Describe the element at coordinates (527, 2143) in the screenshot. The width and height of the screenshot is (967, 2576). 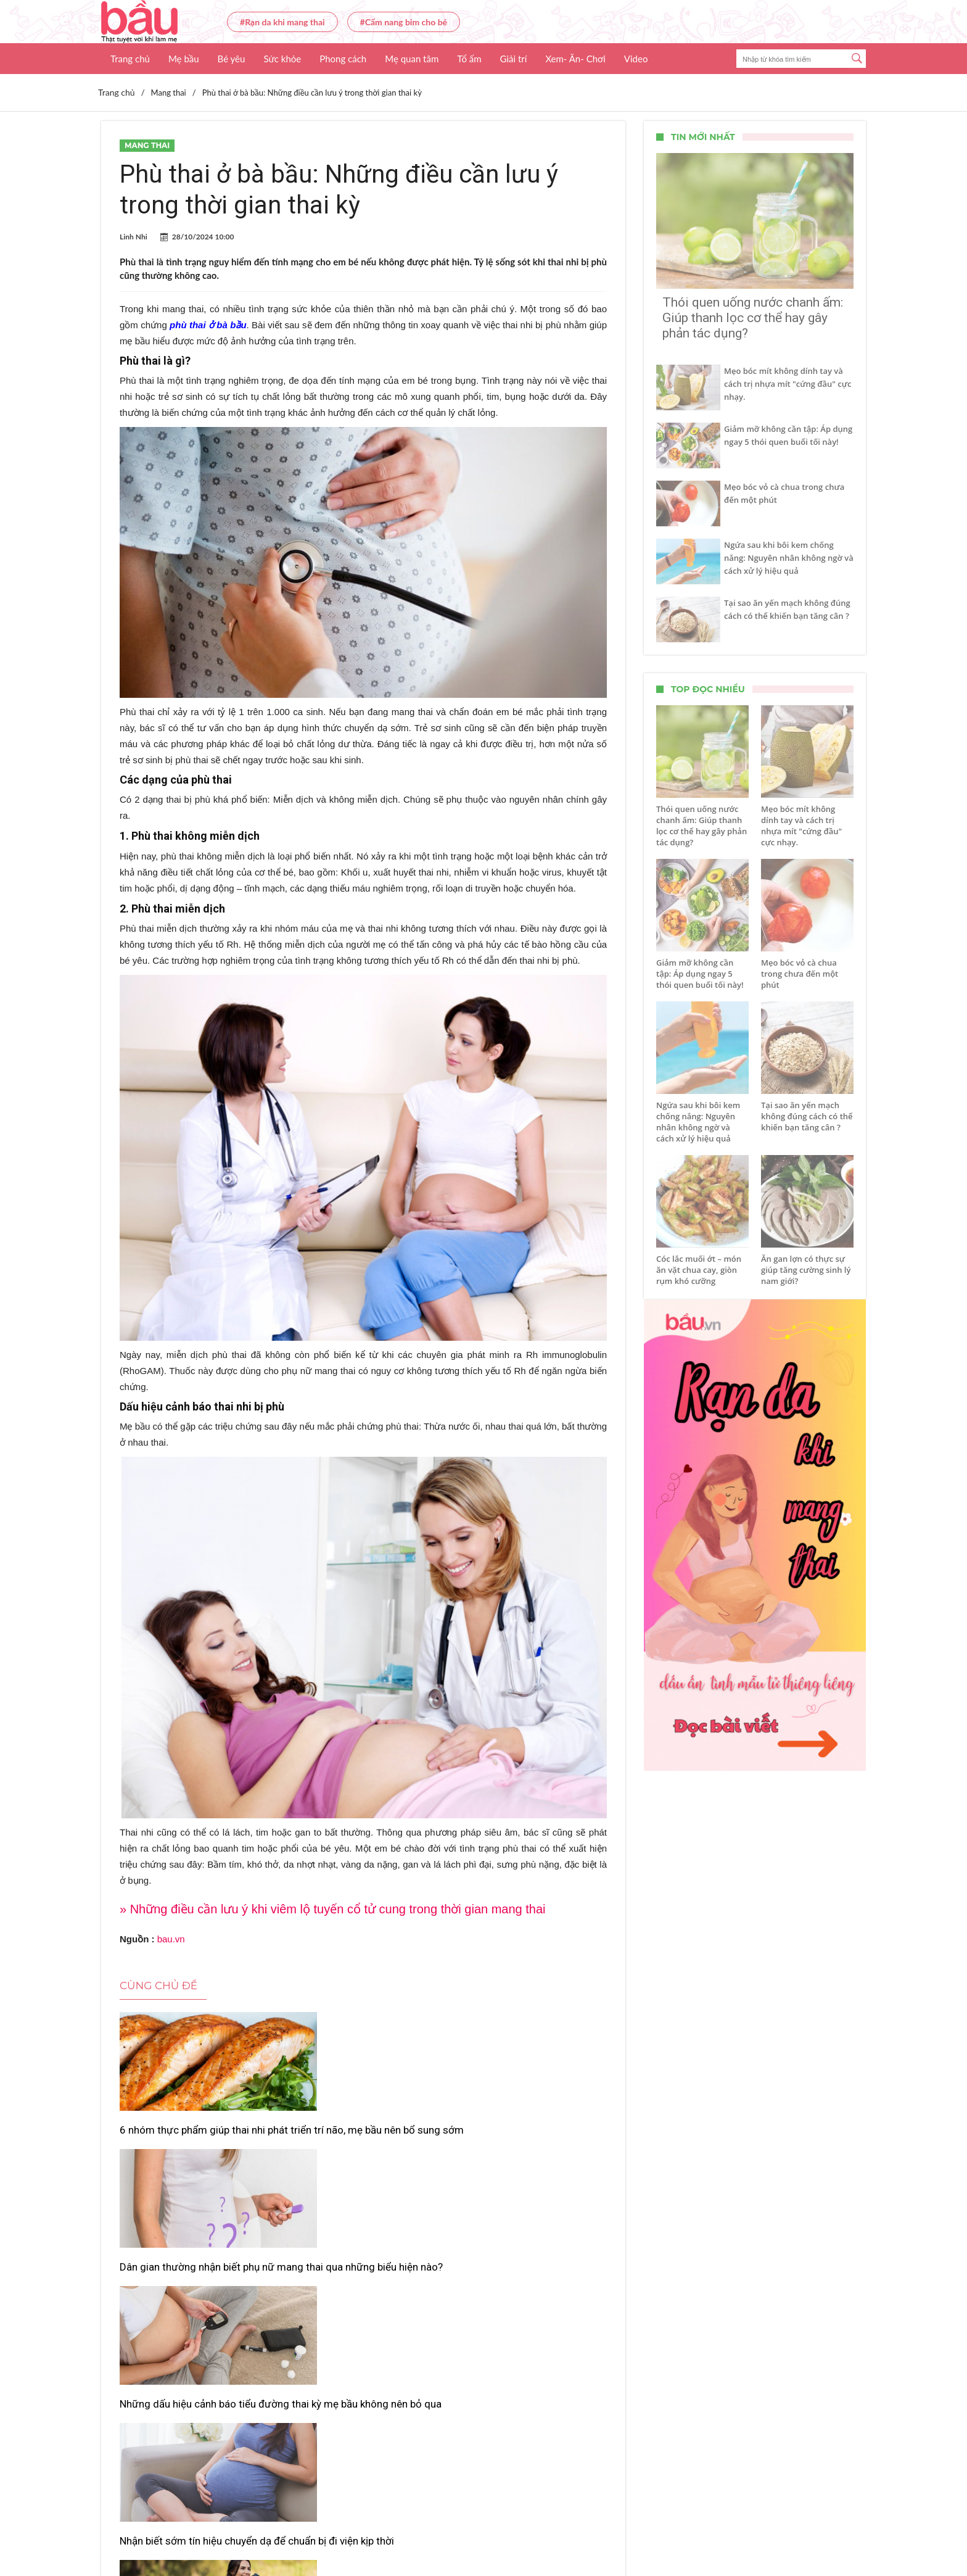
I see `Những dấu hiệu cảnh báo tiểu đường thai kỳ mẹ bầu không nên bỏ qua` at that location.